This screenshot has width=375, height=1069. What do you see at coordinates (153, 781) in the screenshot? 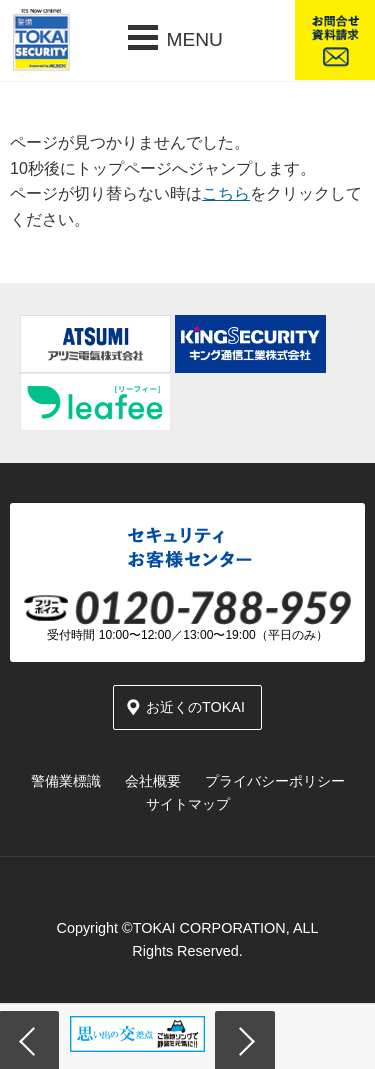
I see `会社概要` at bounding box center [153, 781].